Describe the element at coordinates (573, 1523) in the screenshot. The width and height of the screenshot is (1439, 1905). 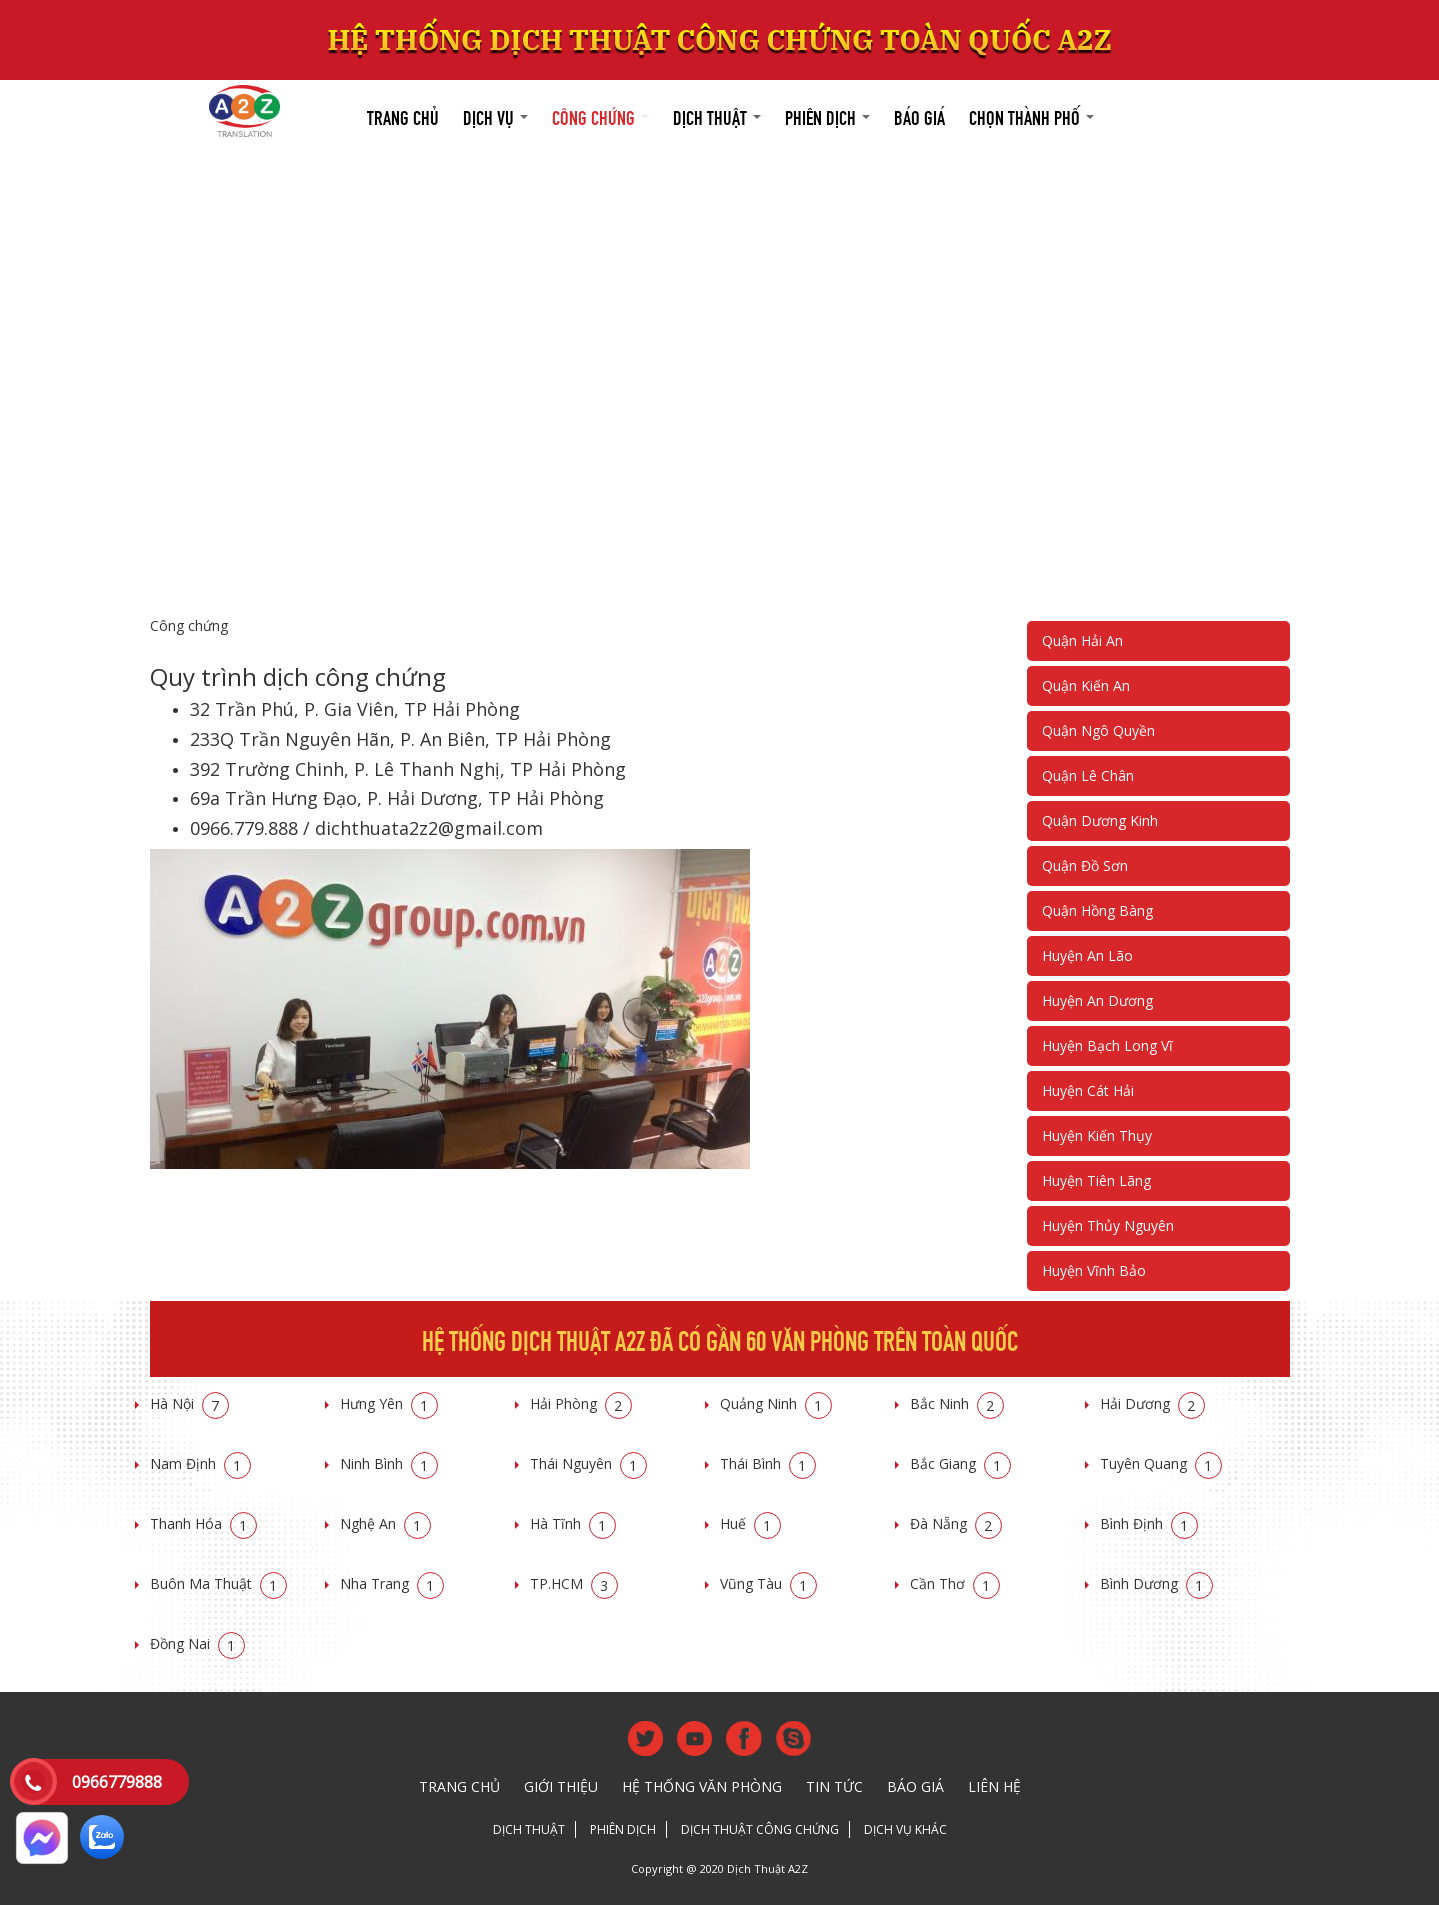
I see `Hà Tĩnh` at that location.